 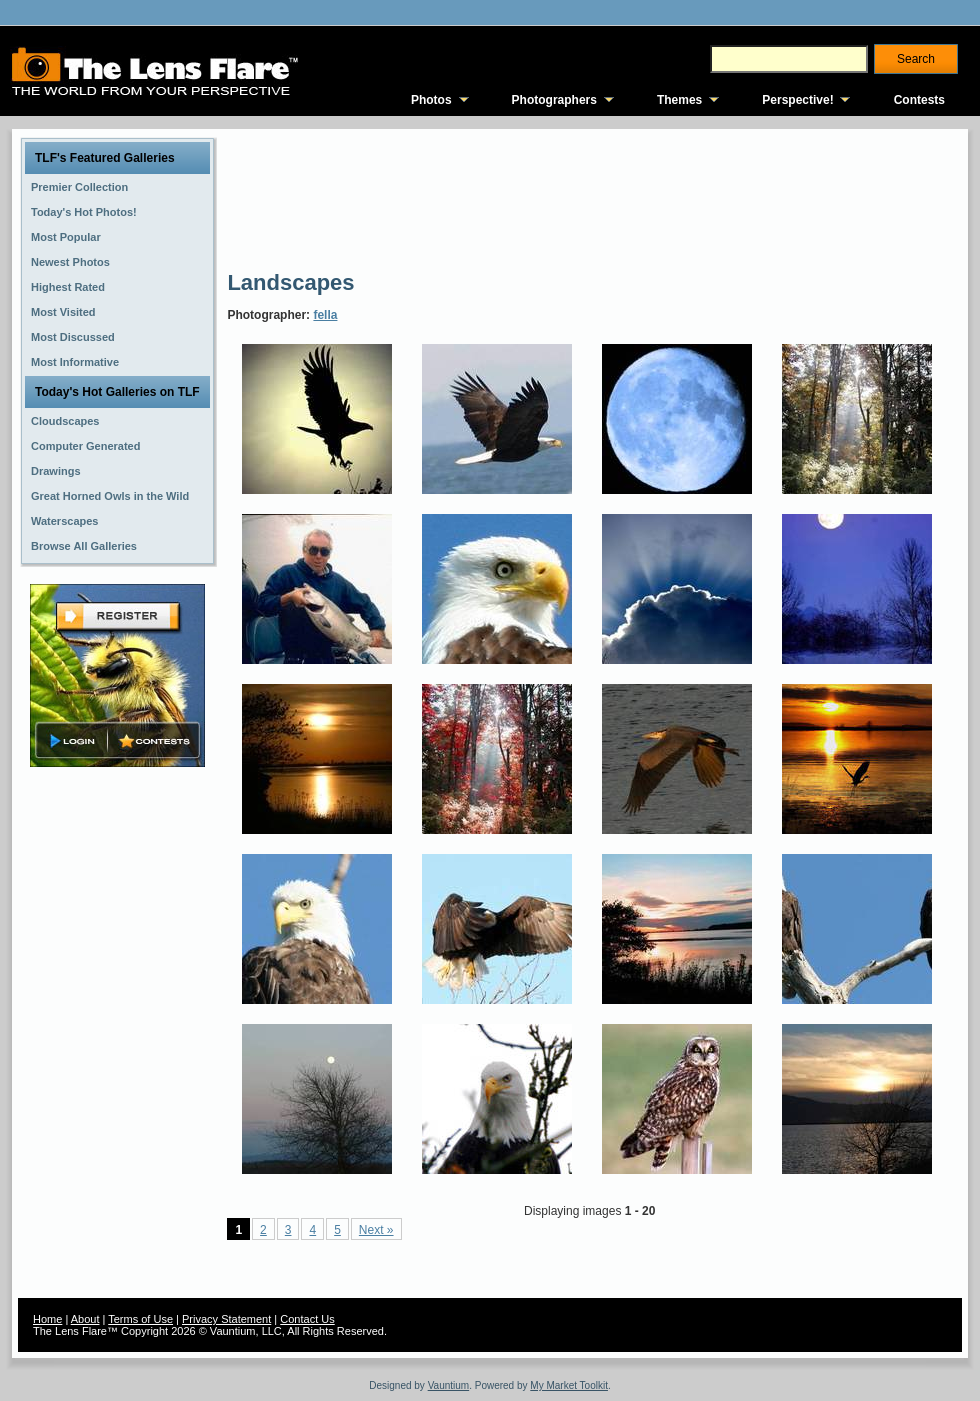 I want to click on Home, so click(x=47, y=1319).